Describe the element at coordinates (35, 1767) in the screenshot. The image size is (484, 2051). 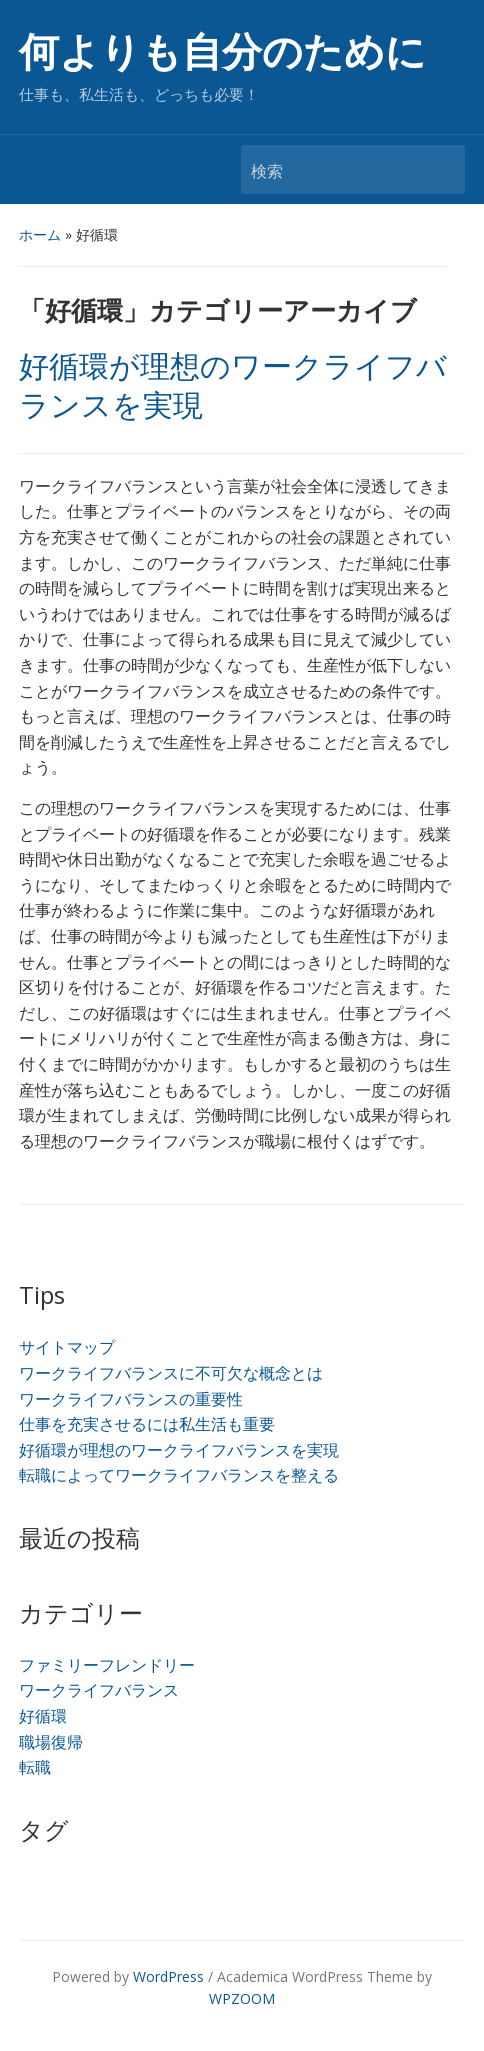
I see `転職` at that location.